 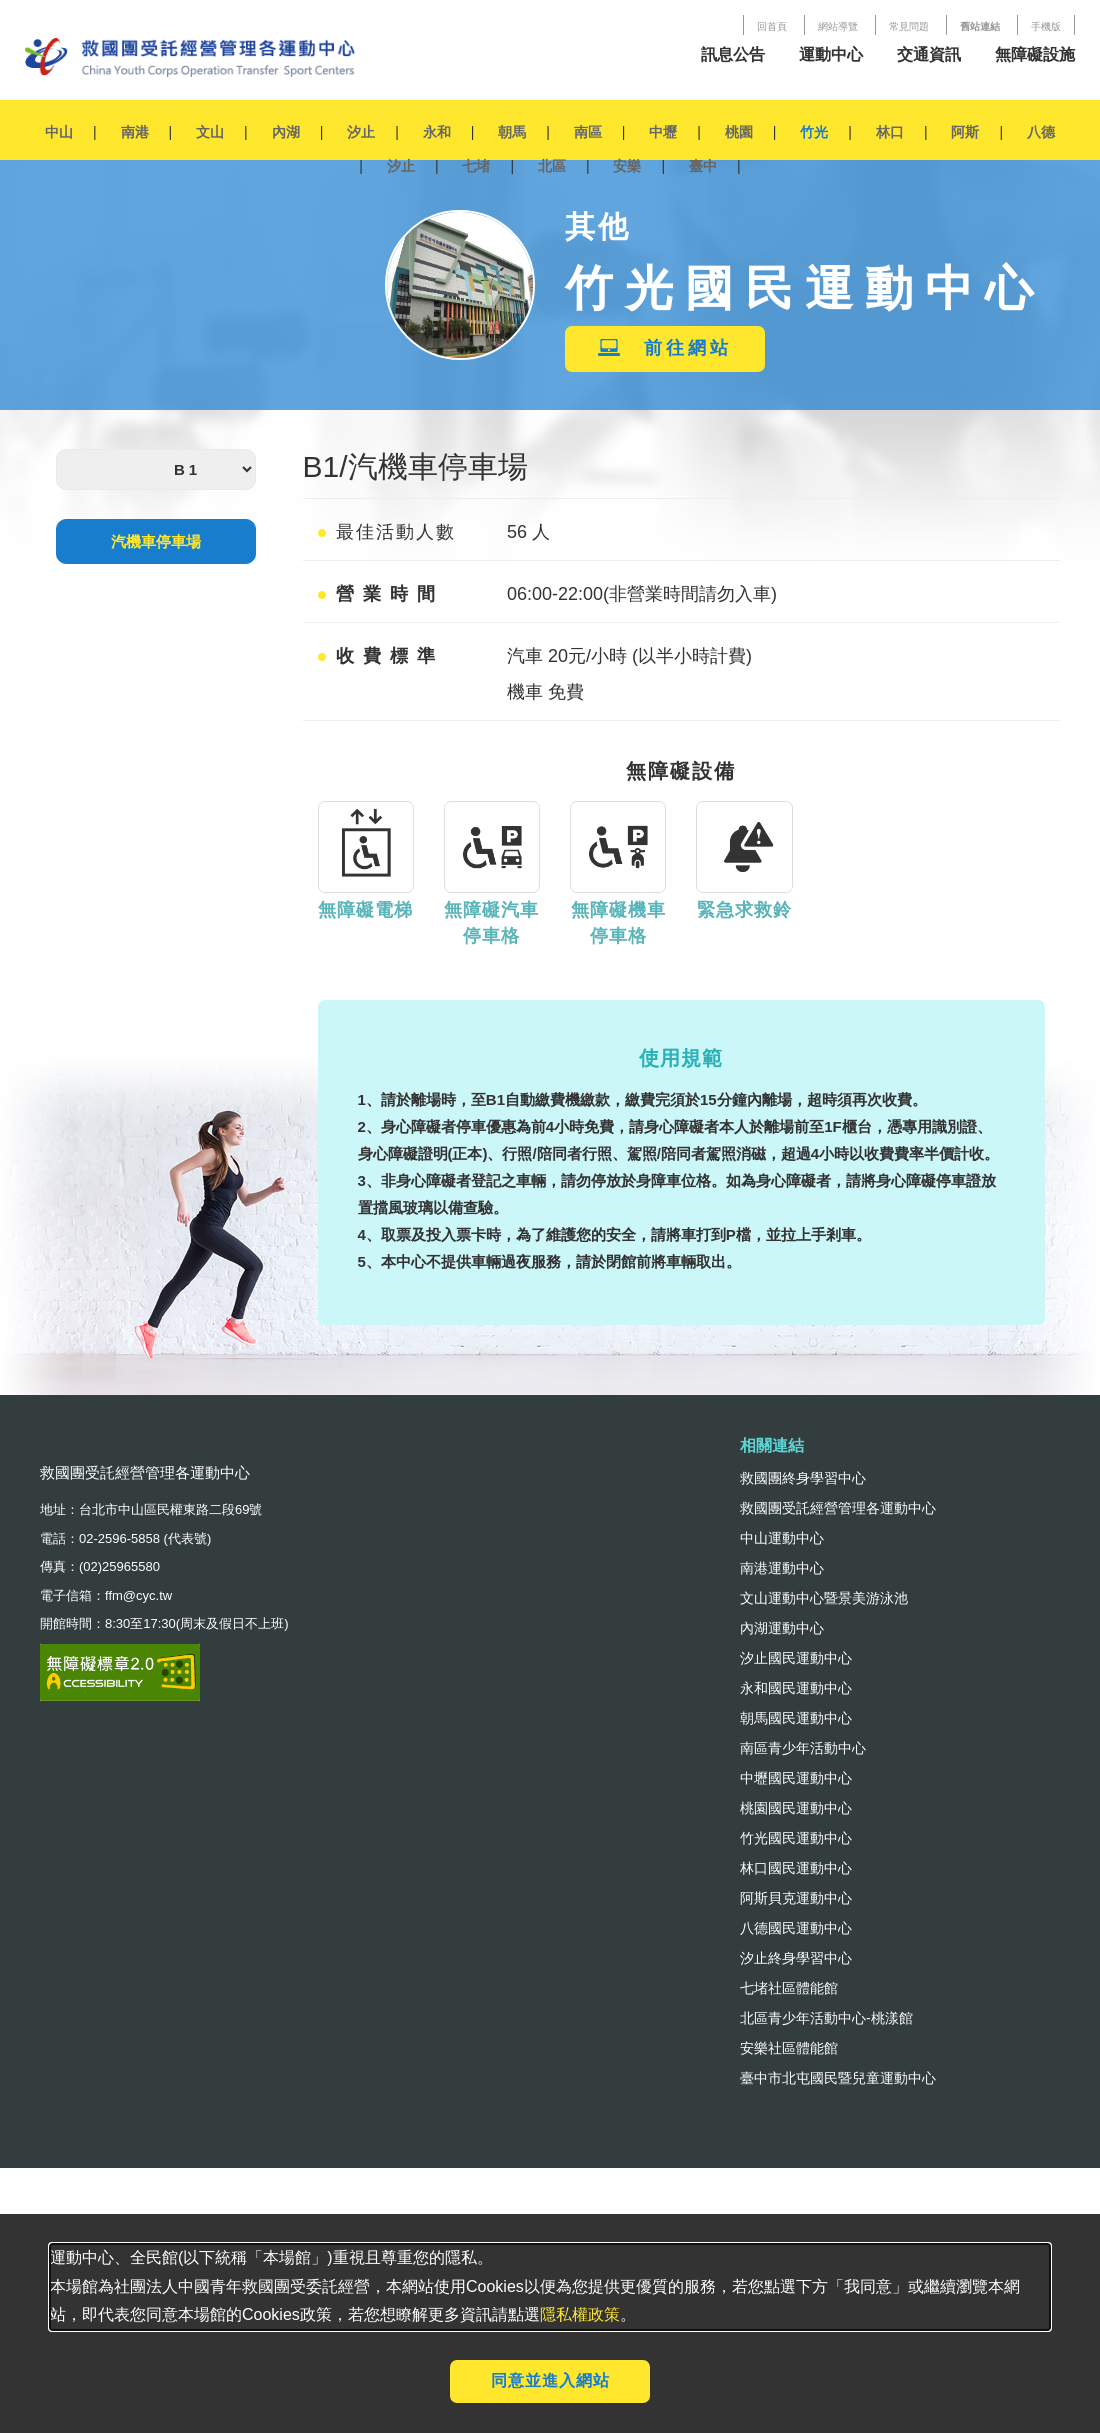 I want to click on 內湖, so click(x=286, y=132).